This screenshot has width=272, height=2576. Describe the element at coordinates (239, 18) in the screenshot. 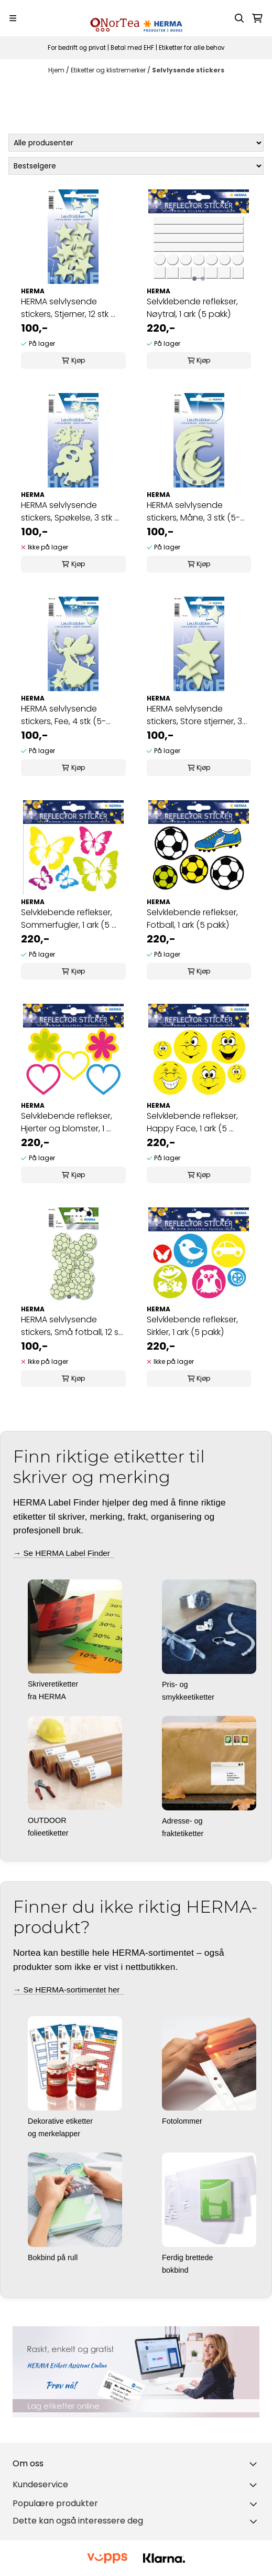

I see `[Open search input]` at that location.